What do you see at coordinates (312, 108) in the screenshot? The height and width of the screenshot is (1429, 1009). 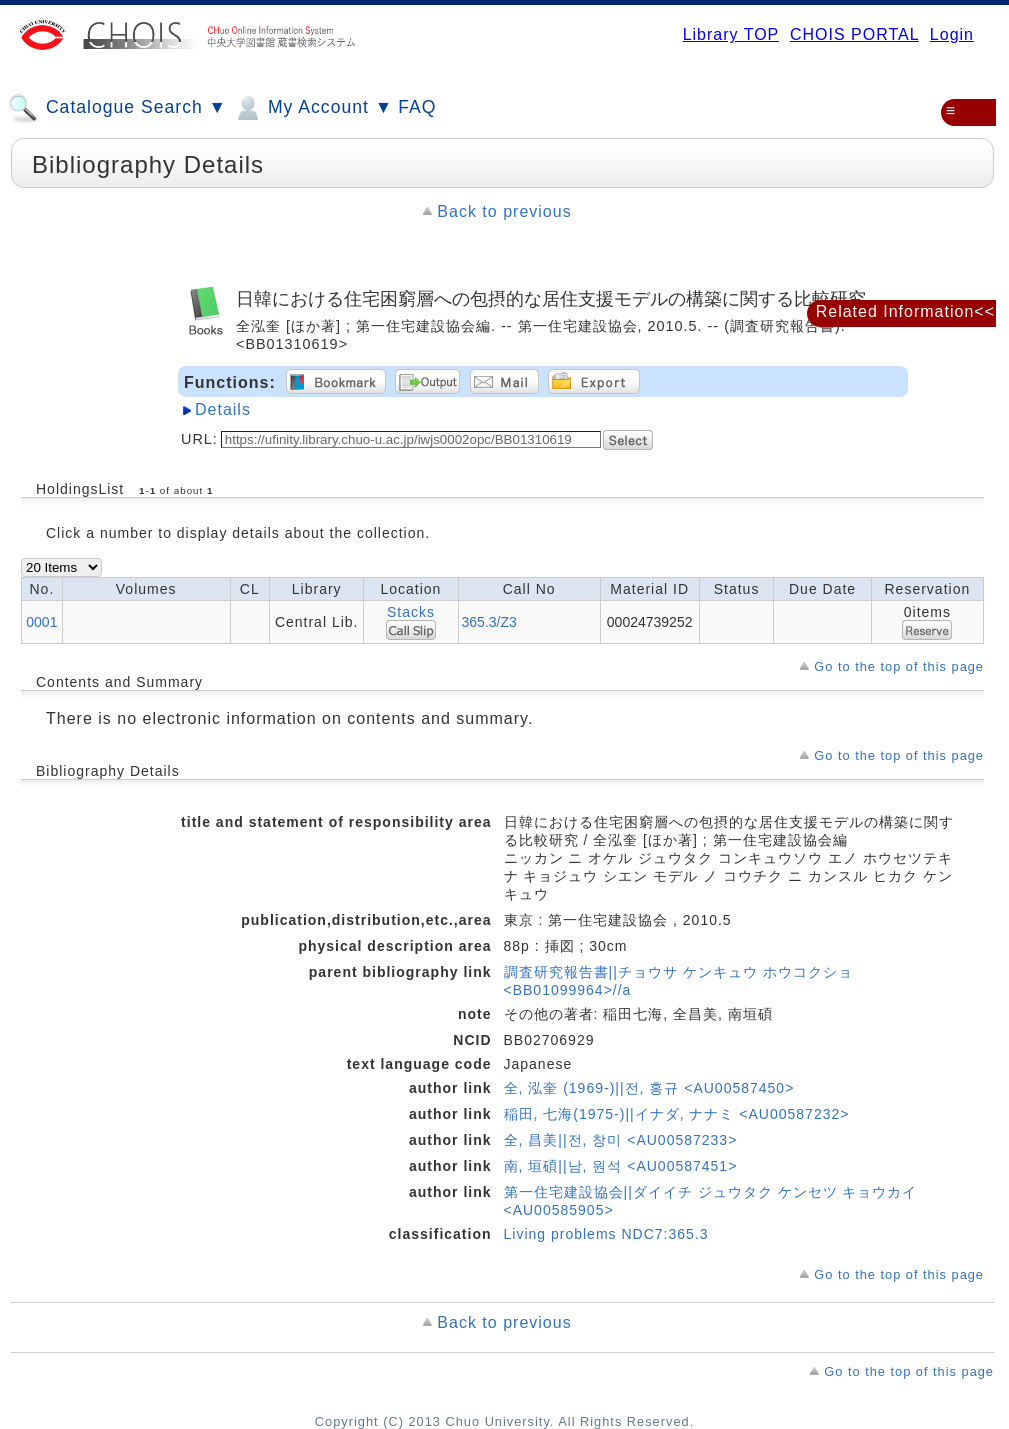 I see `My Account ▼` at bounding box center [312, 108].